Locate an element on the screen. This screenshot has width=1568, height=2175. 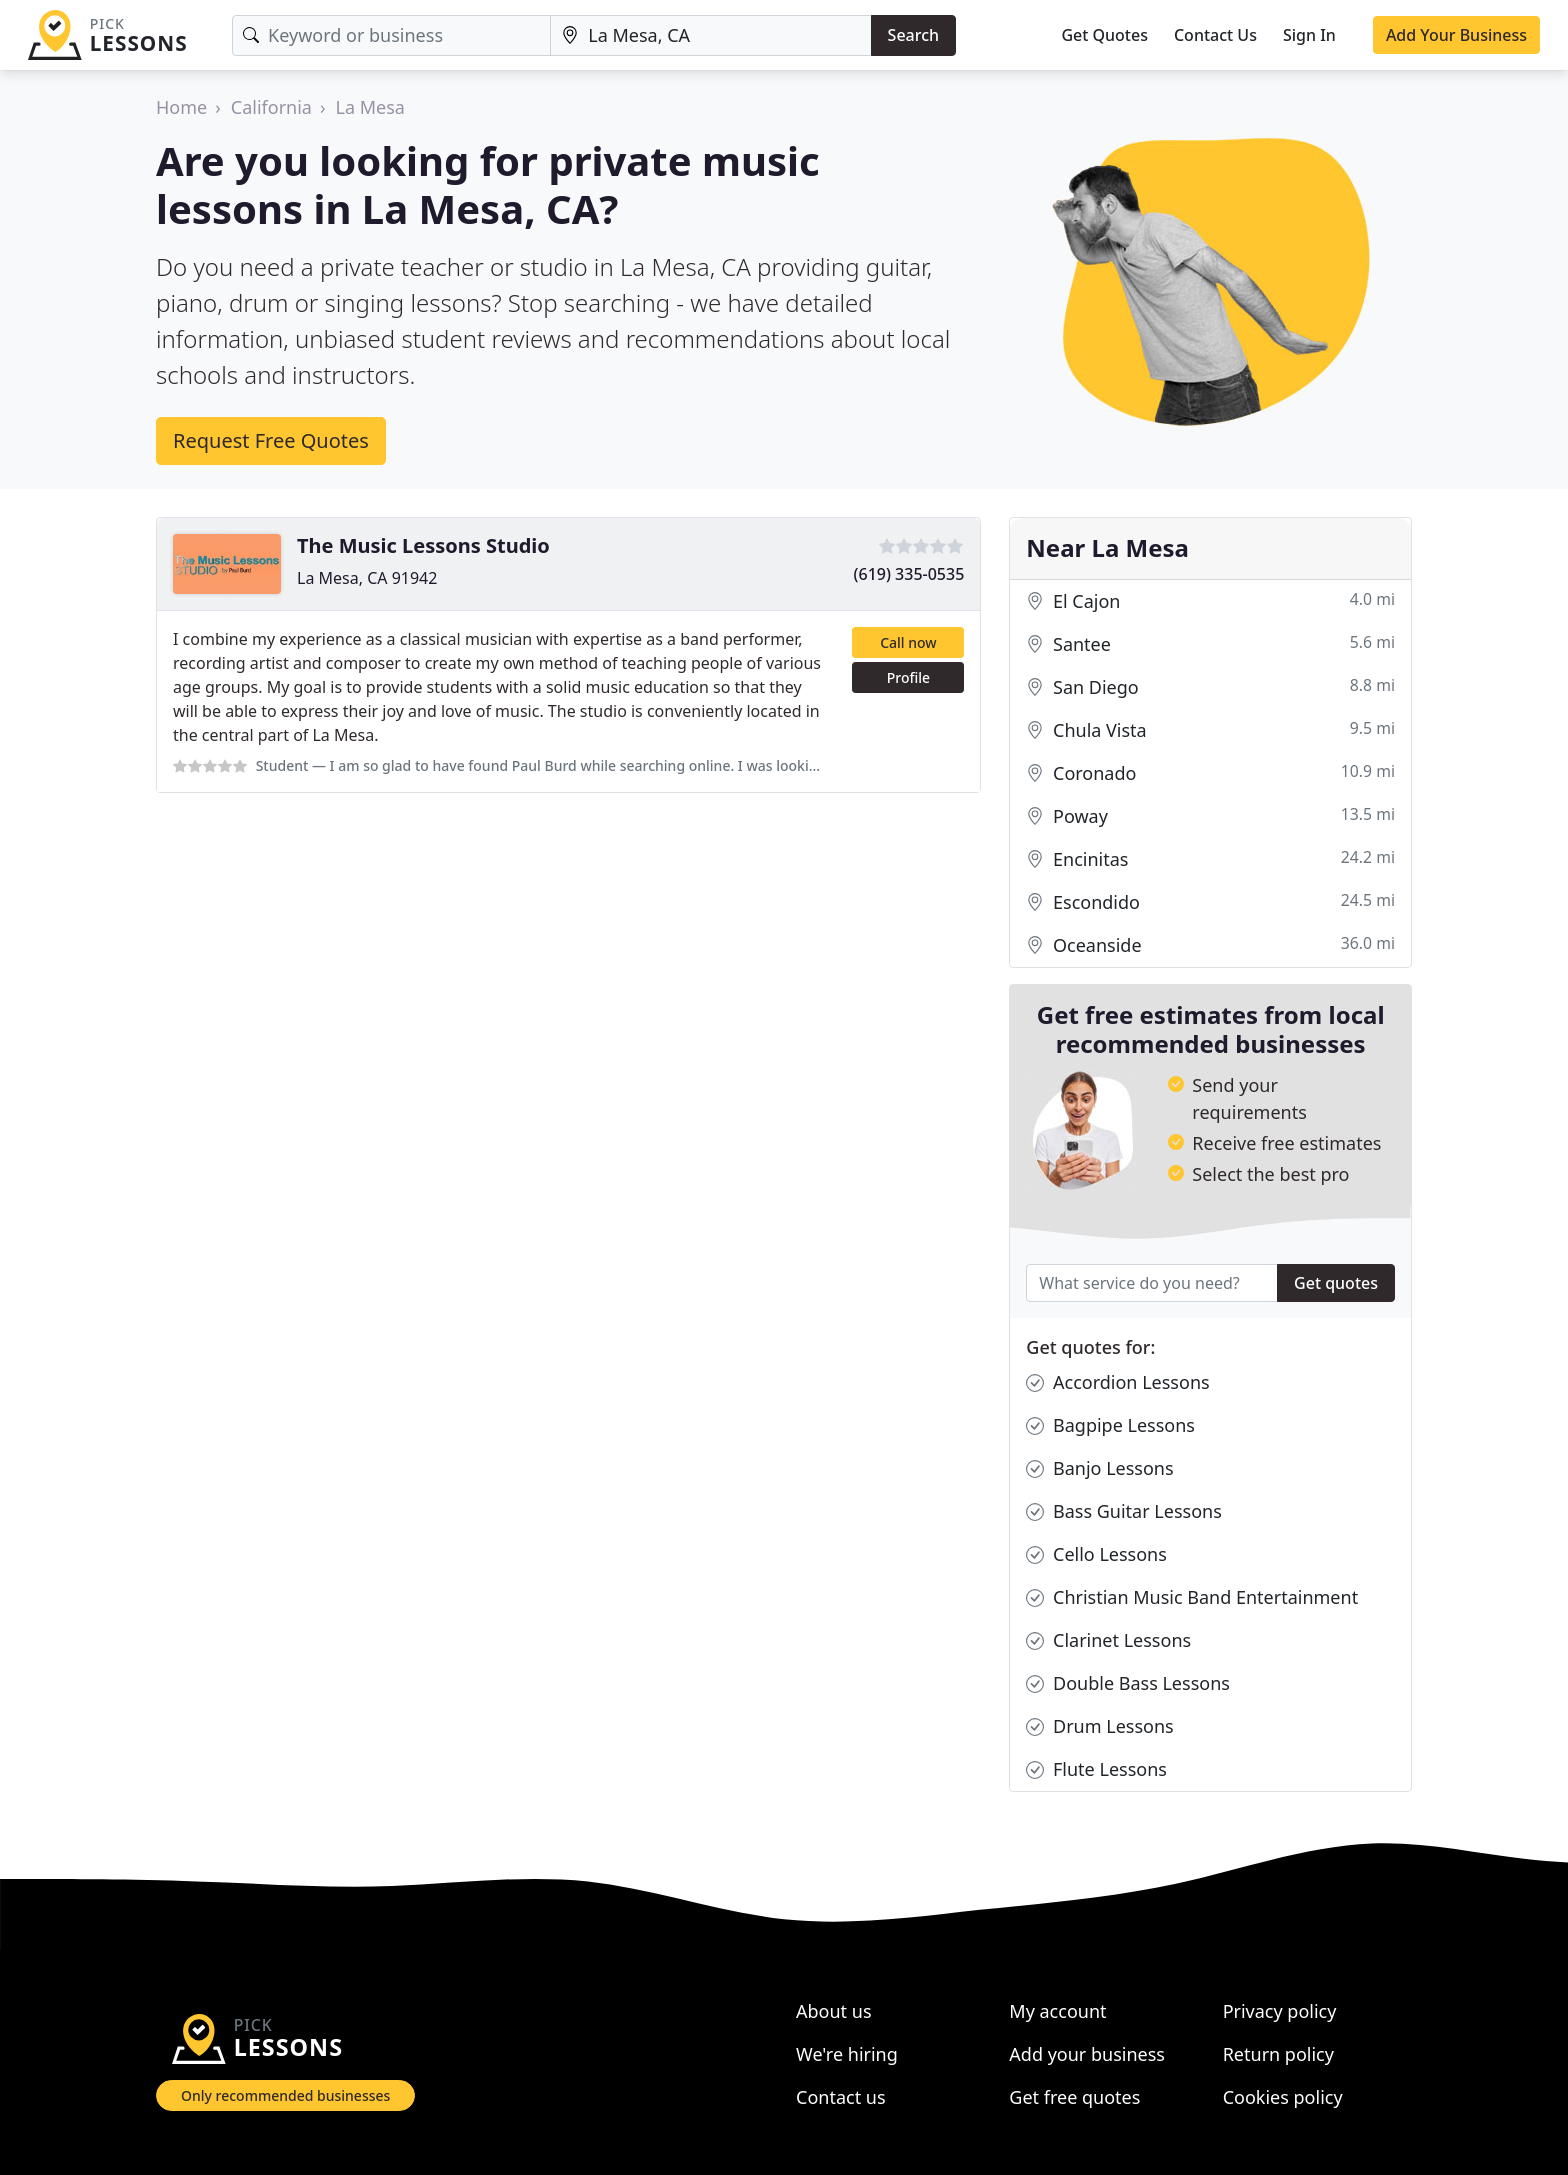
Profile is located at coordinates (908, 677).